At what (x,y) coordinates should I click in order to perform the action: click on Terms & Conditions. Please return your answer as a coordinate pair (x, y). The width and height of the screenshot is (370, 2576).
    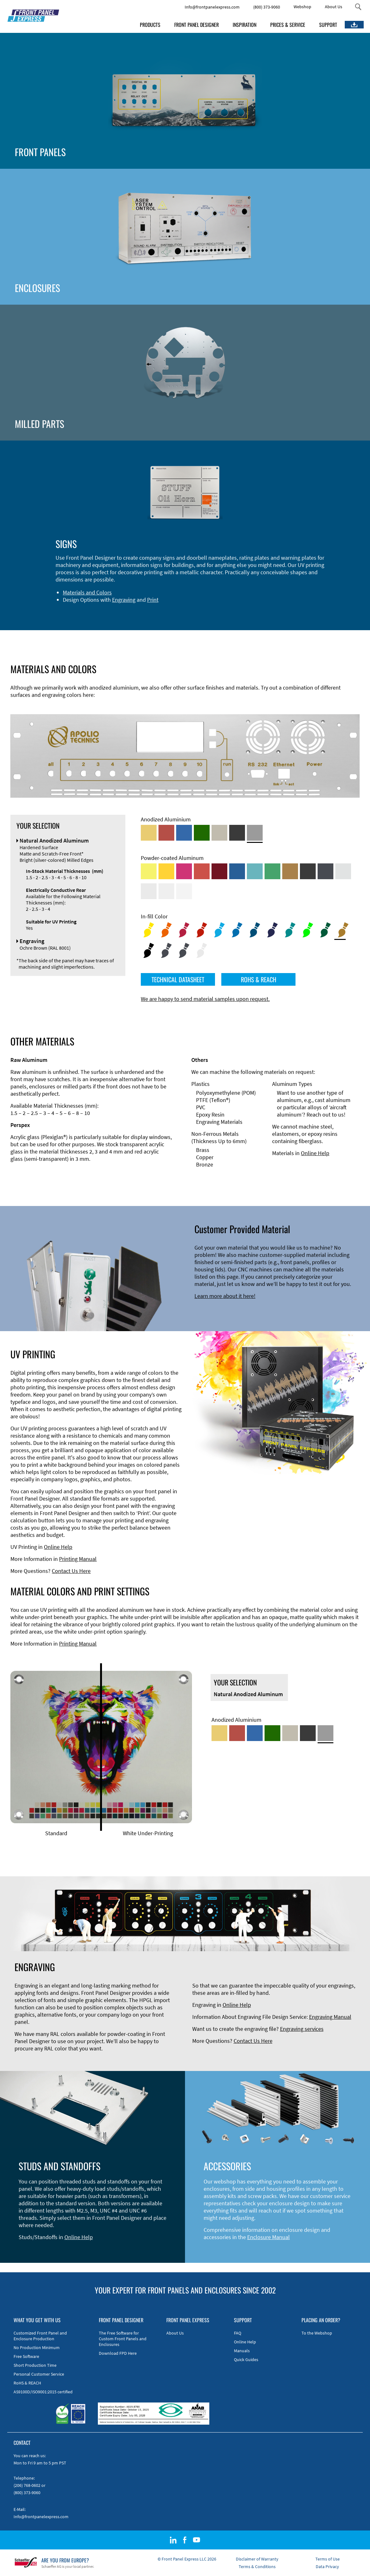
    Looking at the image, I should click on (257, 2566).